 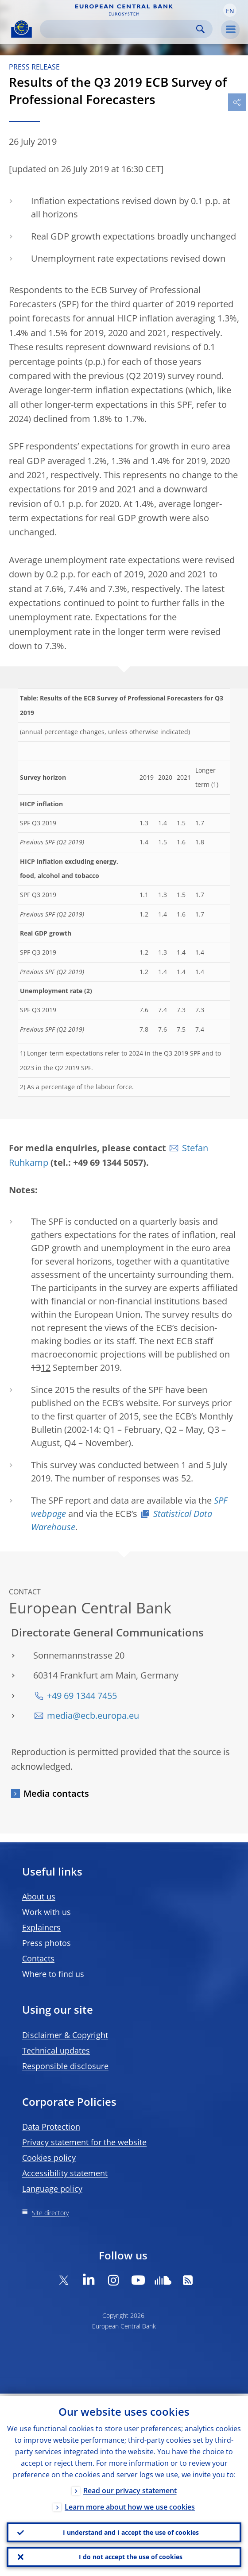 I want to click on Learn more about how we use cookies, so click(x=130, y=2505).